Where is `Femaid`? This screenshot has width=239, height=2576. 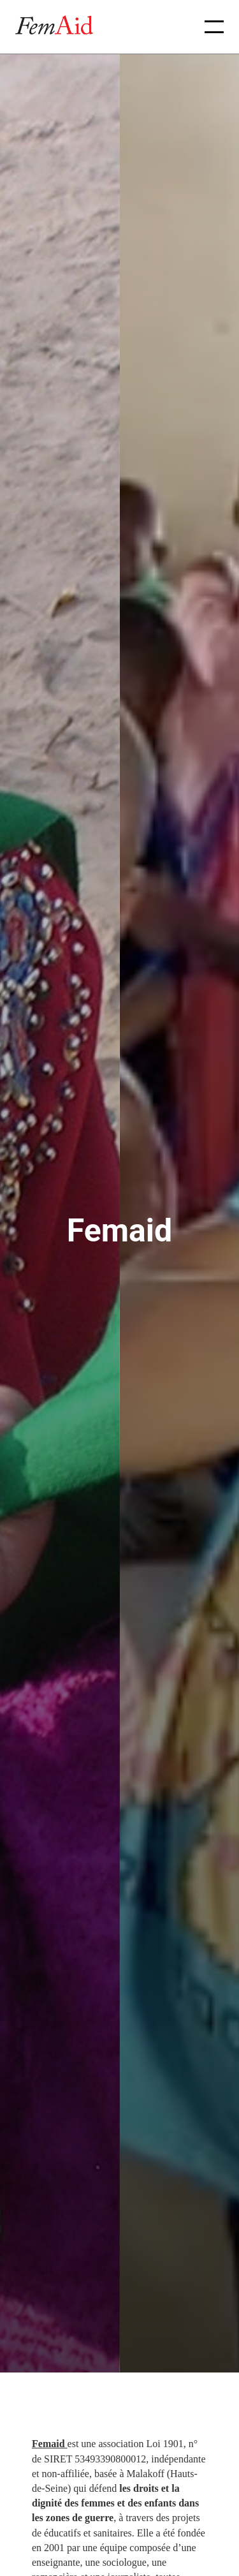
Femaid is located at coordinates (50, 2443).